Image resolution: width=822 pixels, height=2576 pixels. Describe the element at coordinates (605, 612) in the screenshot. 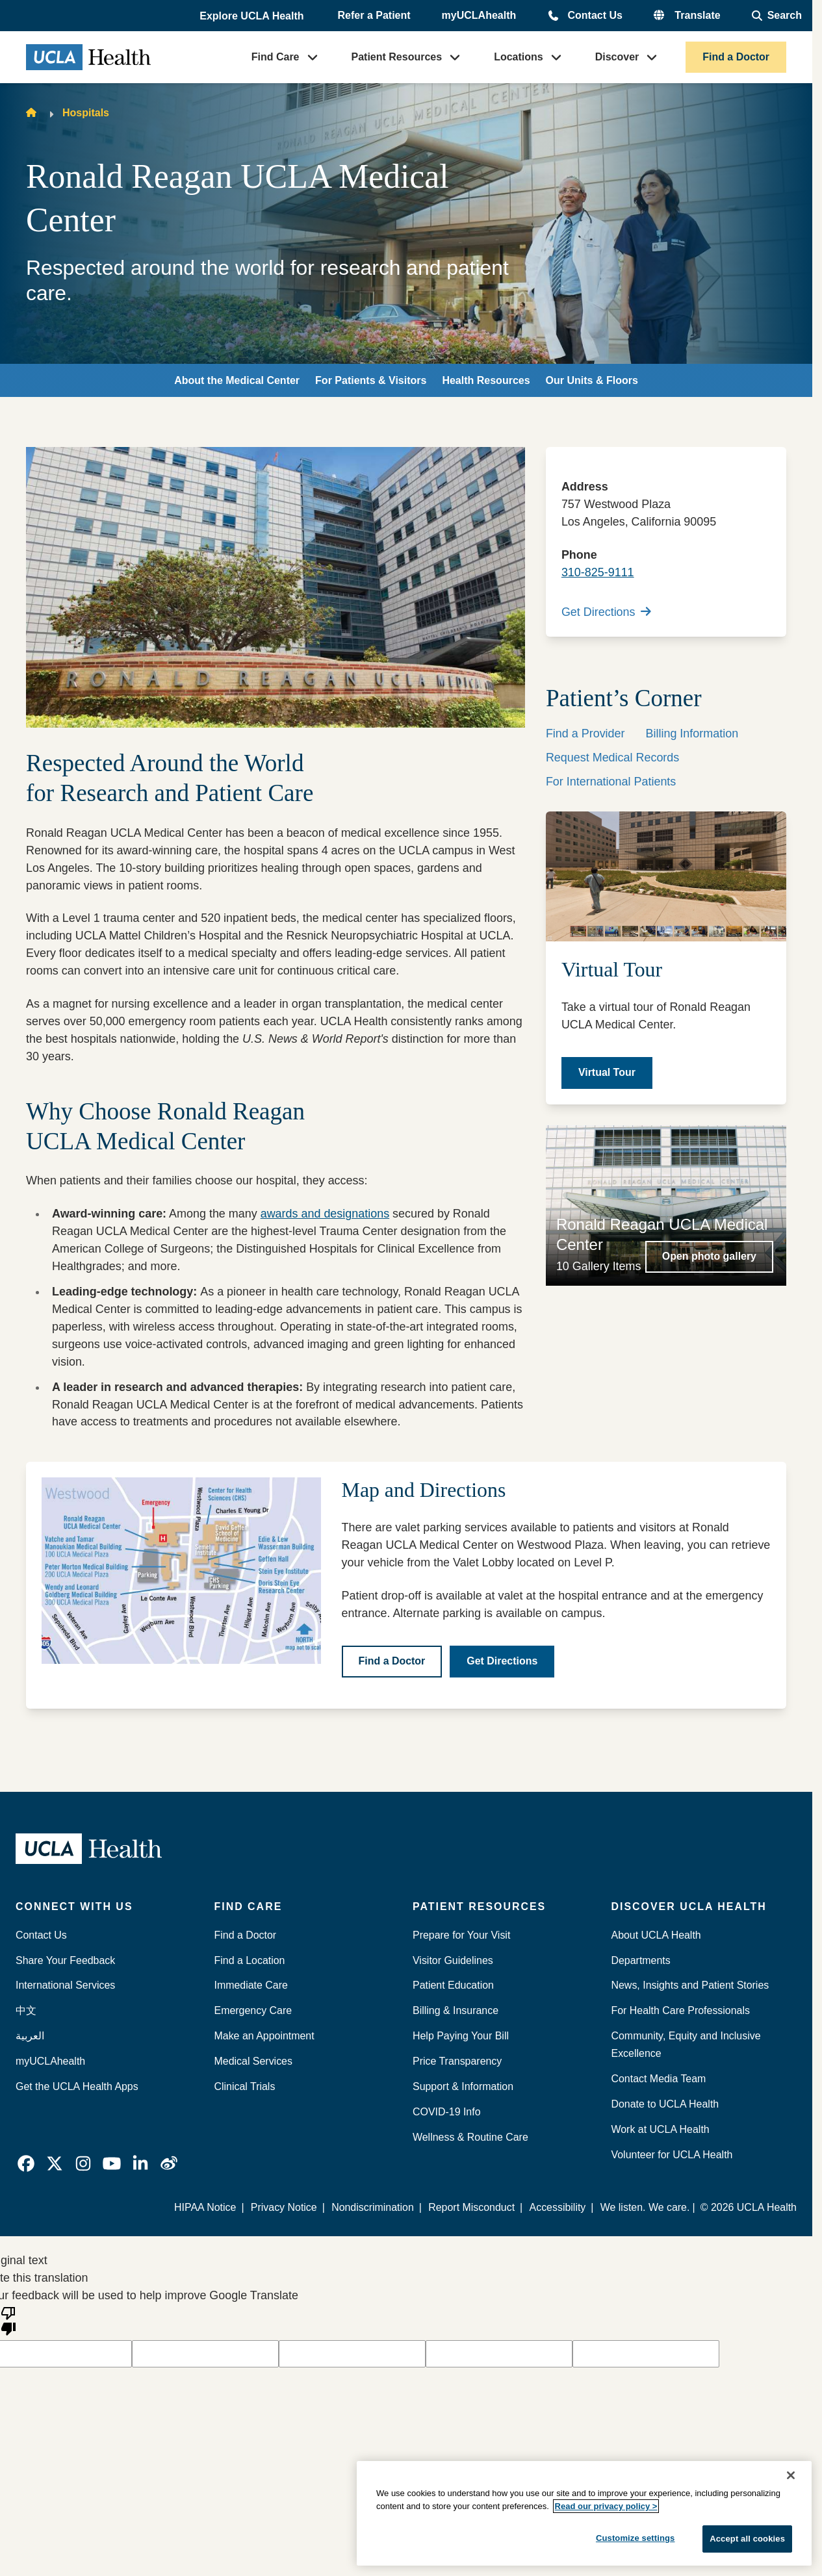

I see `Get Directions` at that location.